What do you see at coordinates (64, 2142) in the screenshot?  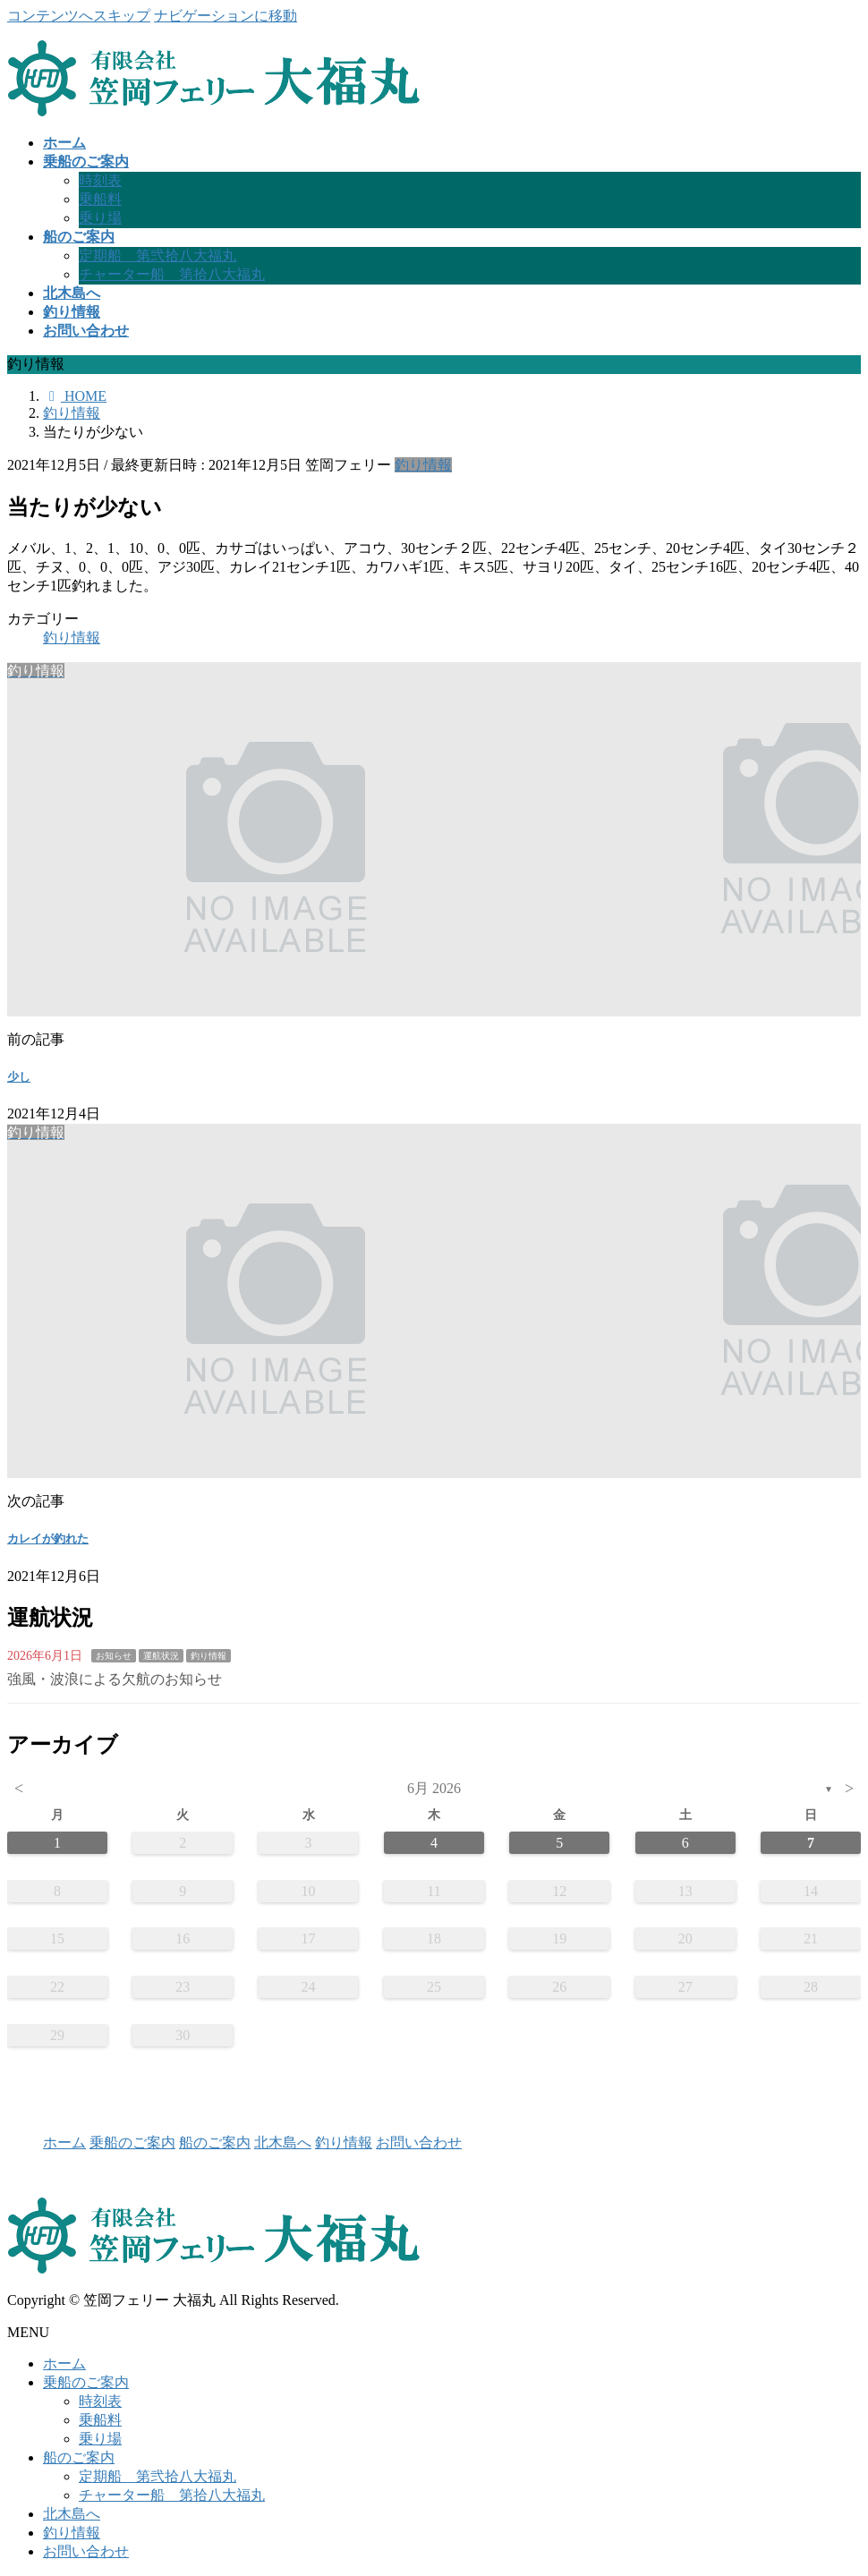 I see `ホーム` at bounding box center [64, 2142].